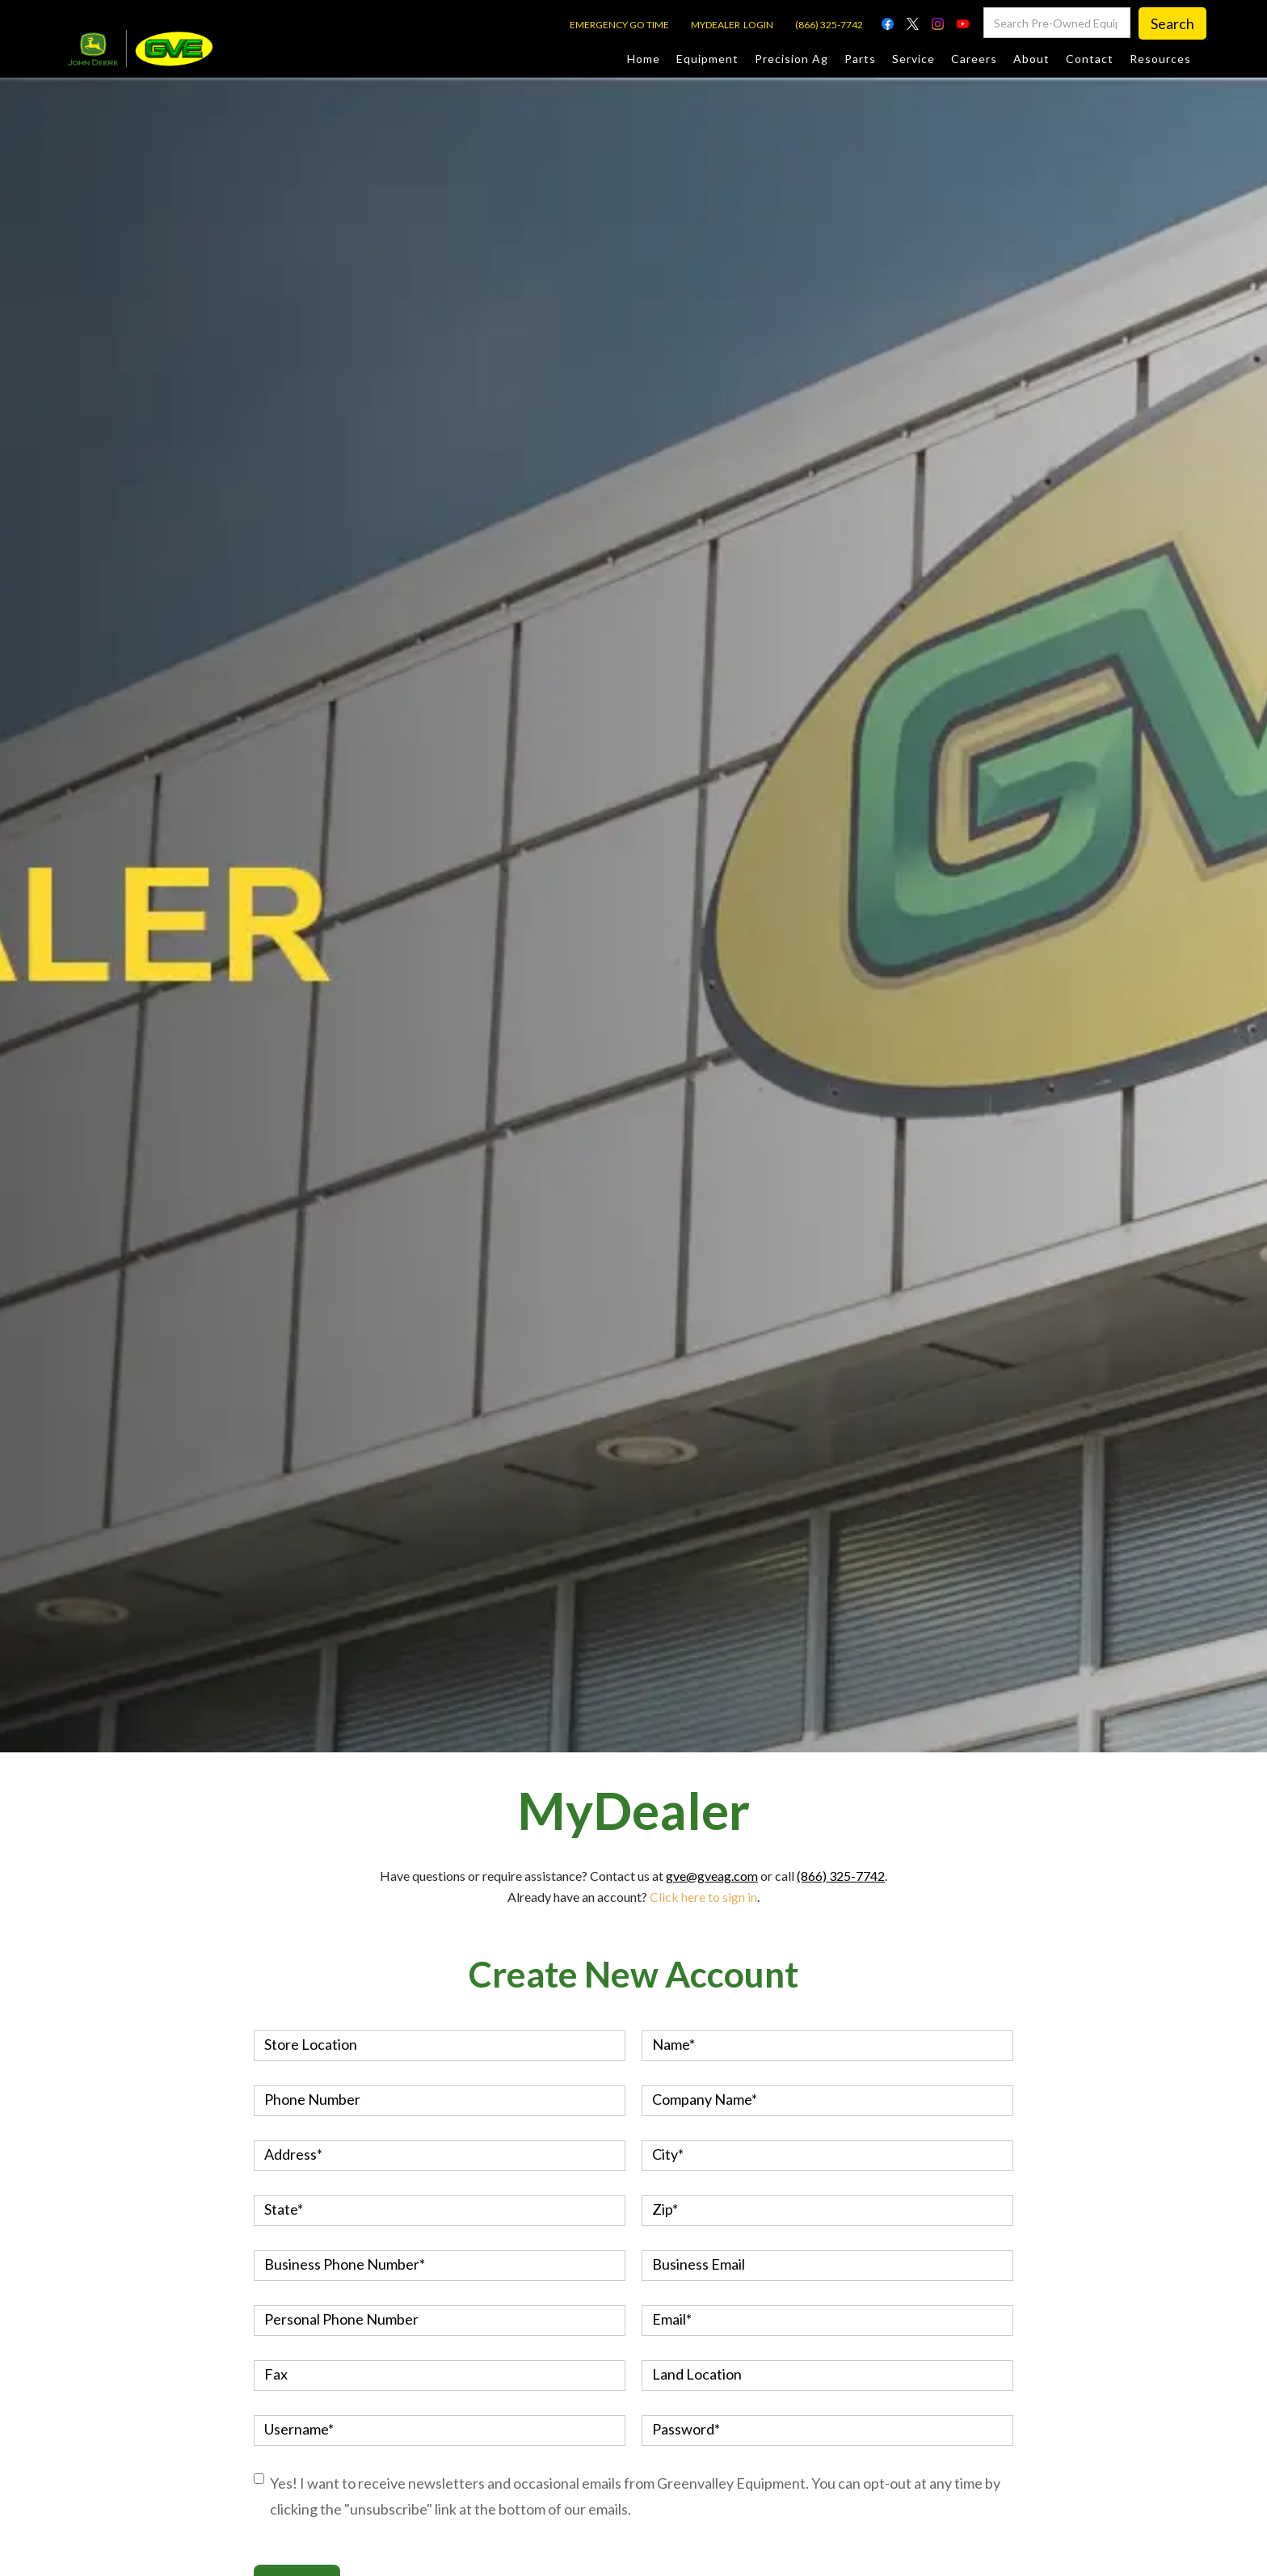 The width and height of the screenshot is (1267, 2576). Describe the element at coordinates (643, 58) in the screenshot. I see `Home` at that location.